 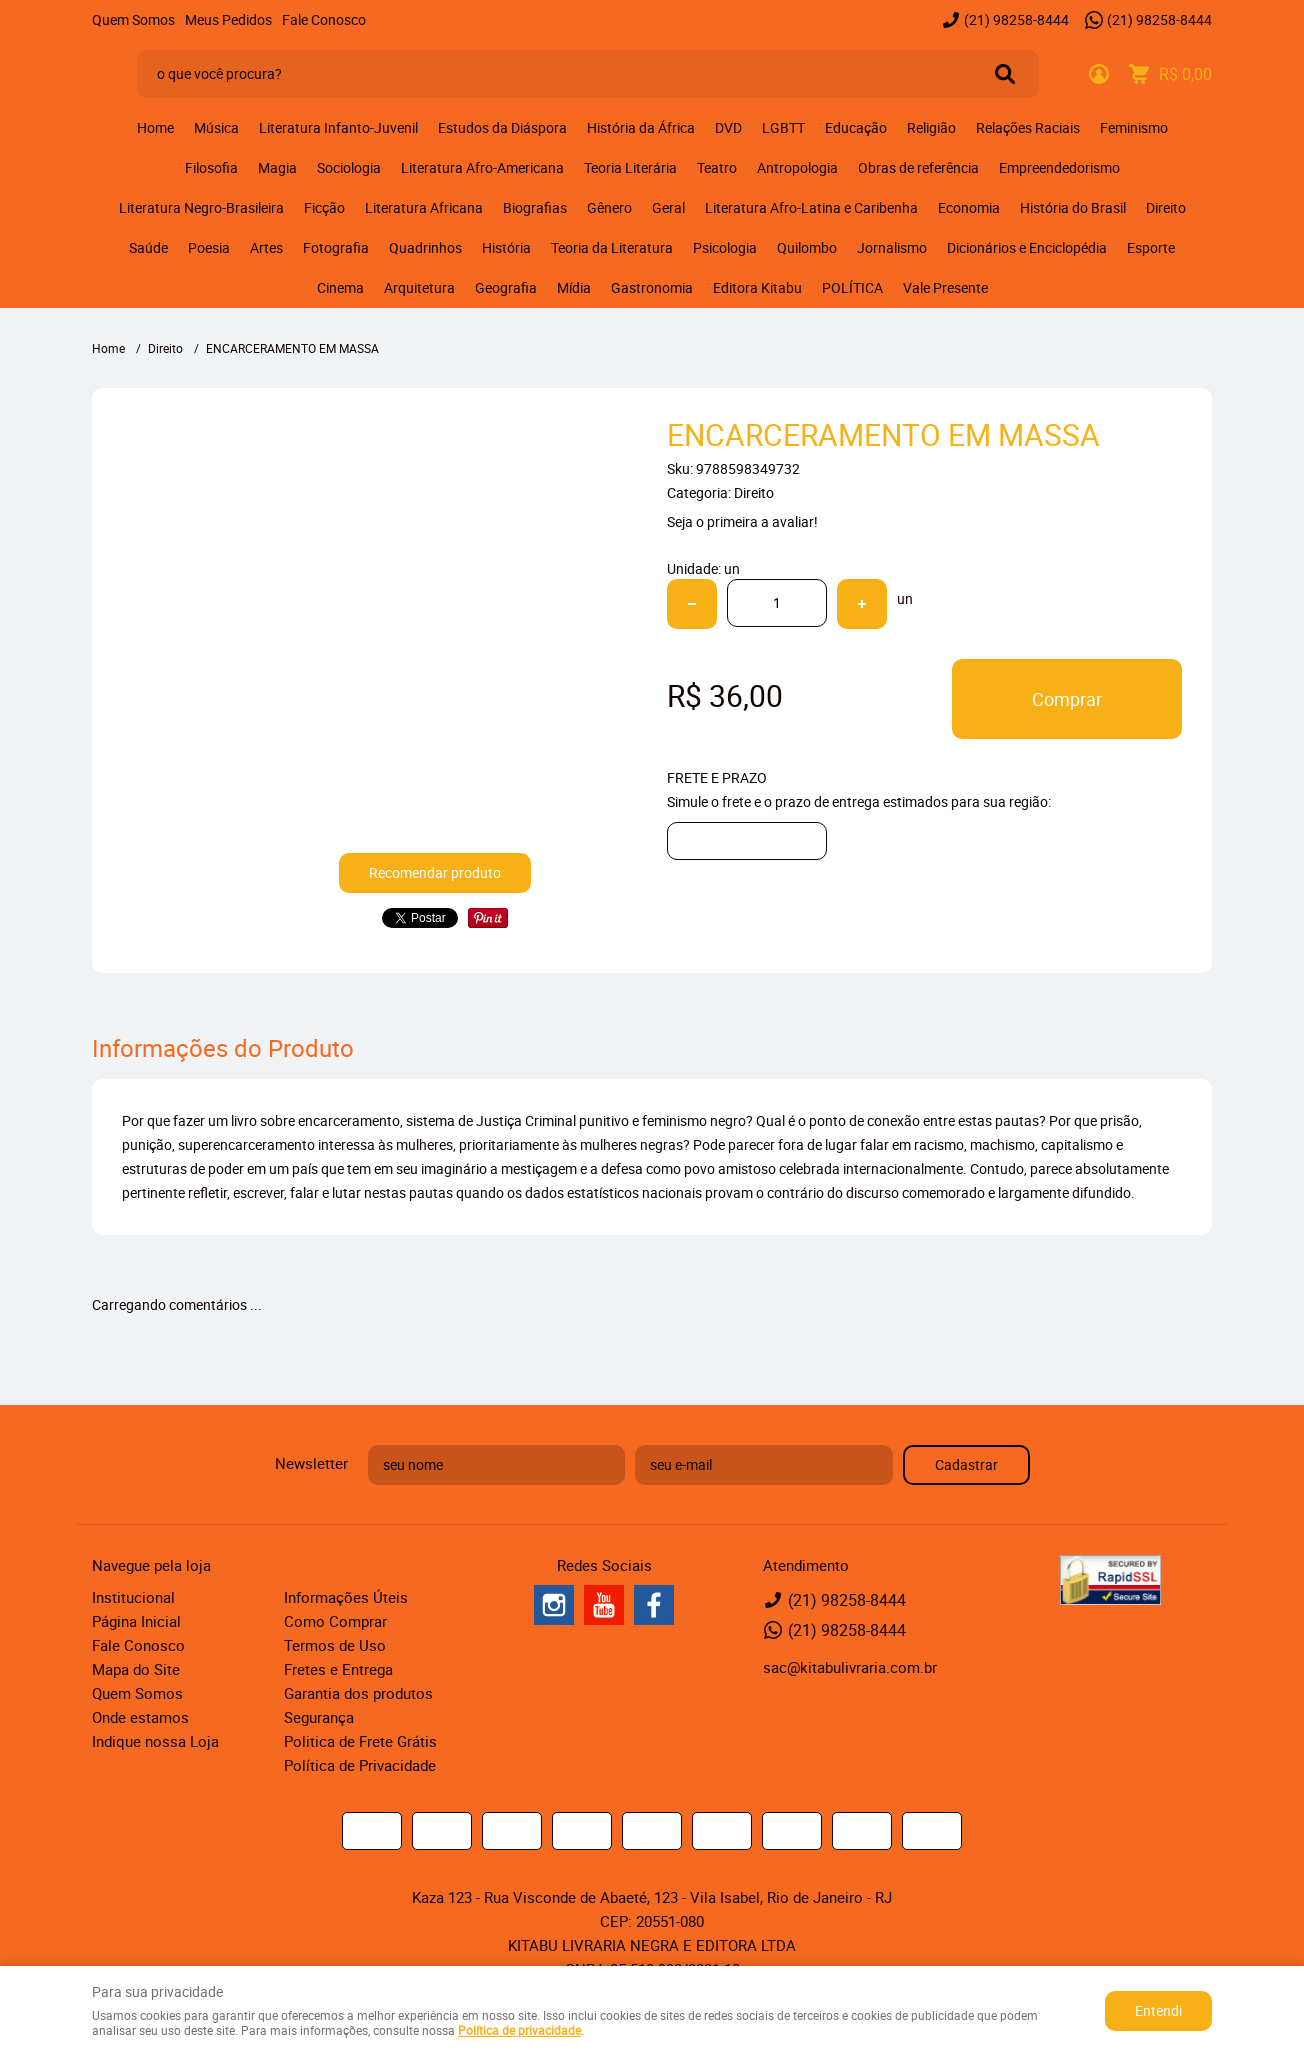 I want to click on Música, so click(x=216, y=127).